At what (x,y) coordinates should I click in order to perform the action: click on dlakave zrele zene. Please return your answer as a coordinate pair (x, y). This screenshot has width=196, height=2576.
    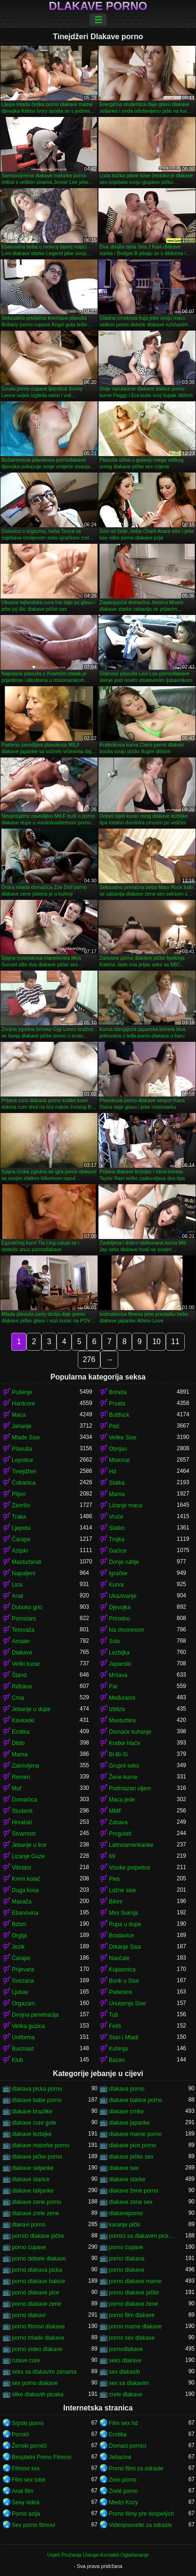
    Looking at the image, I should click on (35, 2213).